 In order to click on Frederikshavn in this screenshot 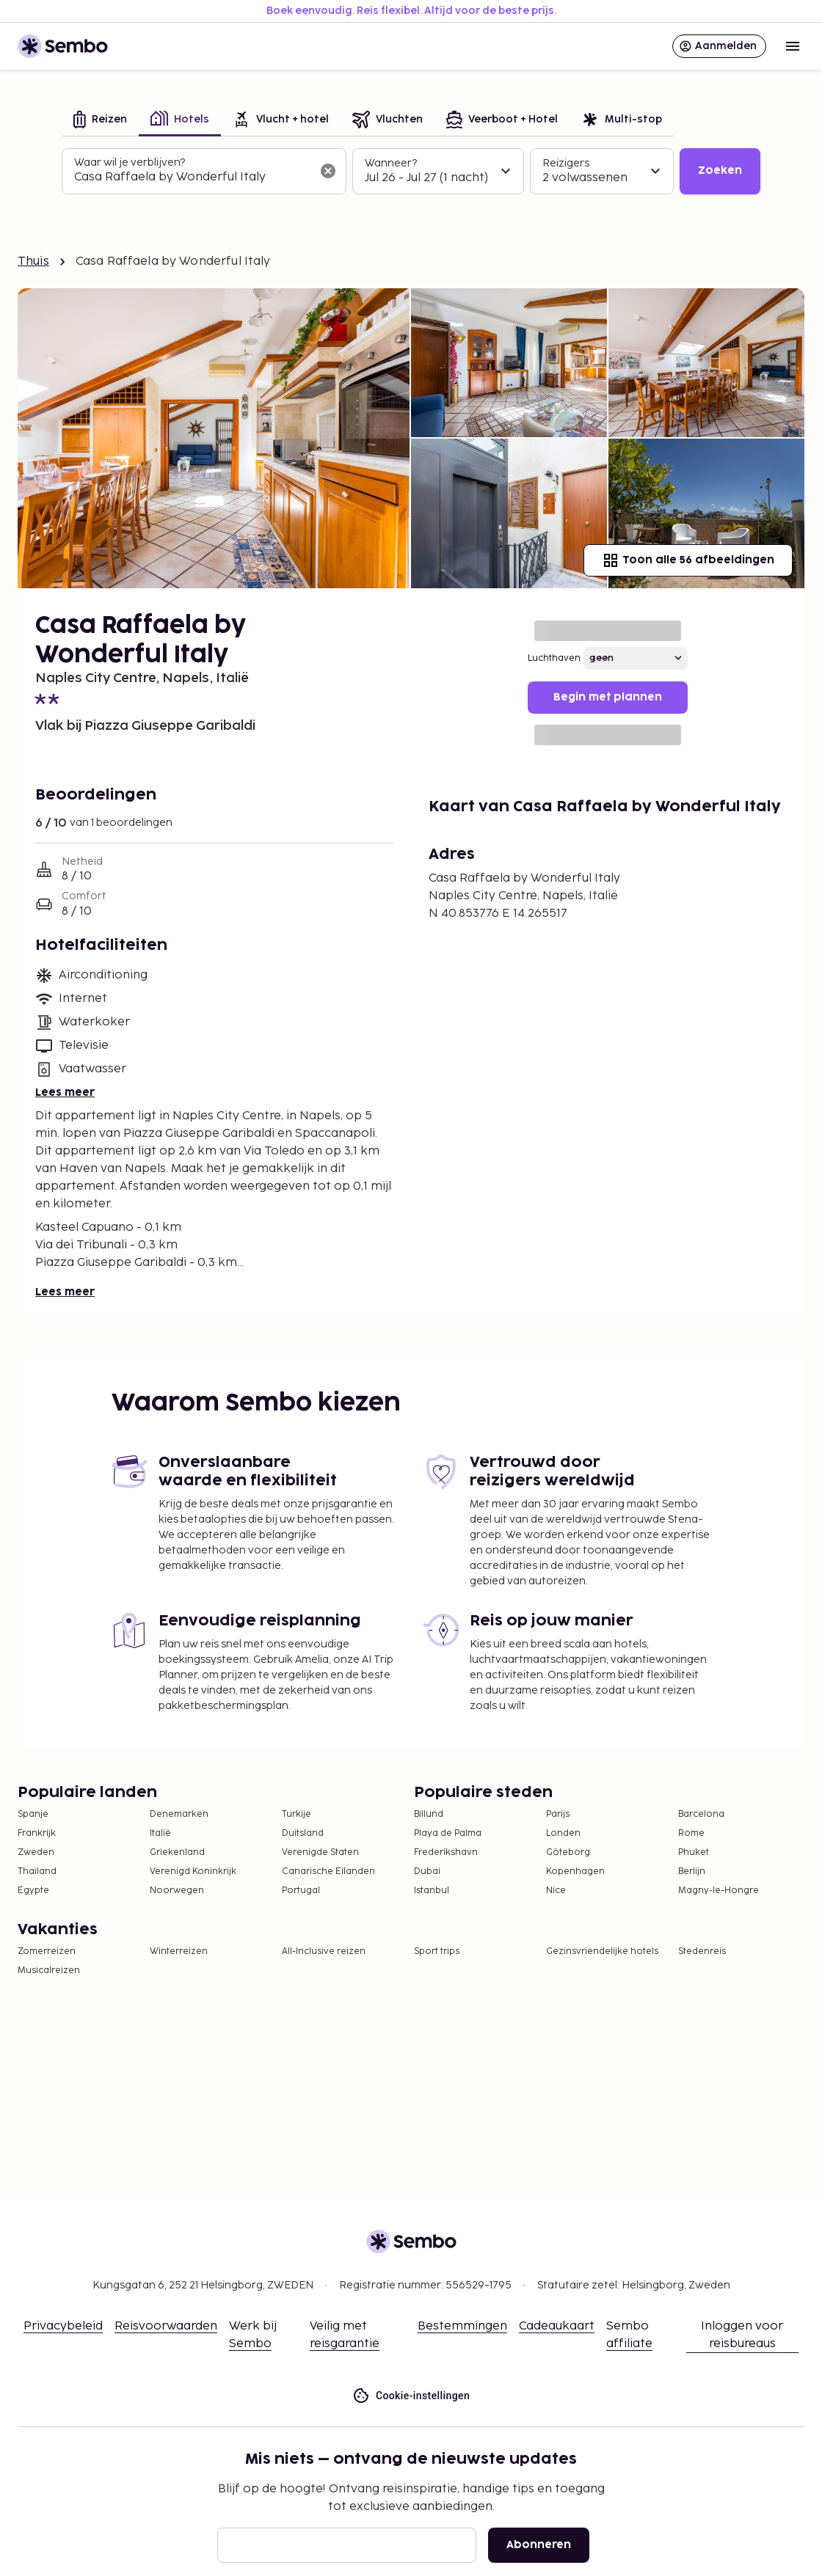, I will do `click(446, 1852)`.